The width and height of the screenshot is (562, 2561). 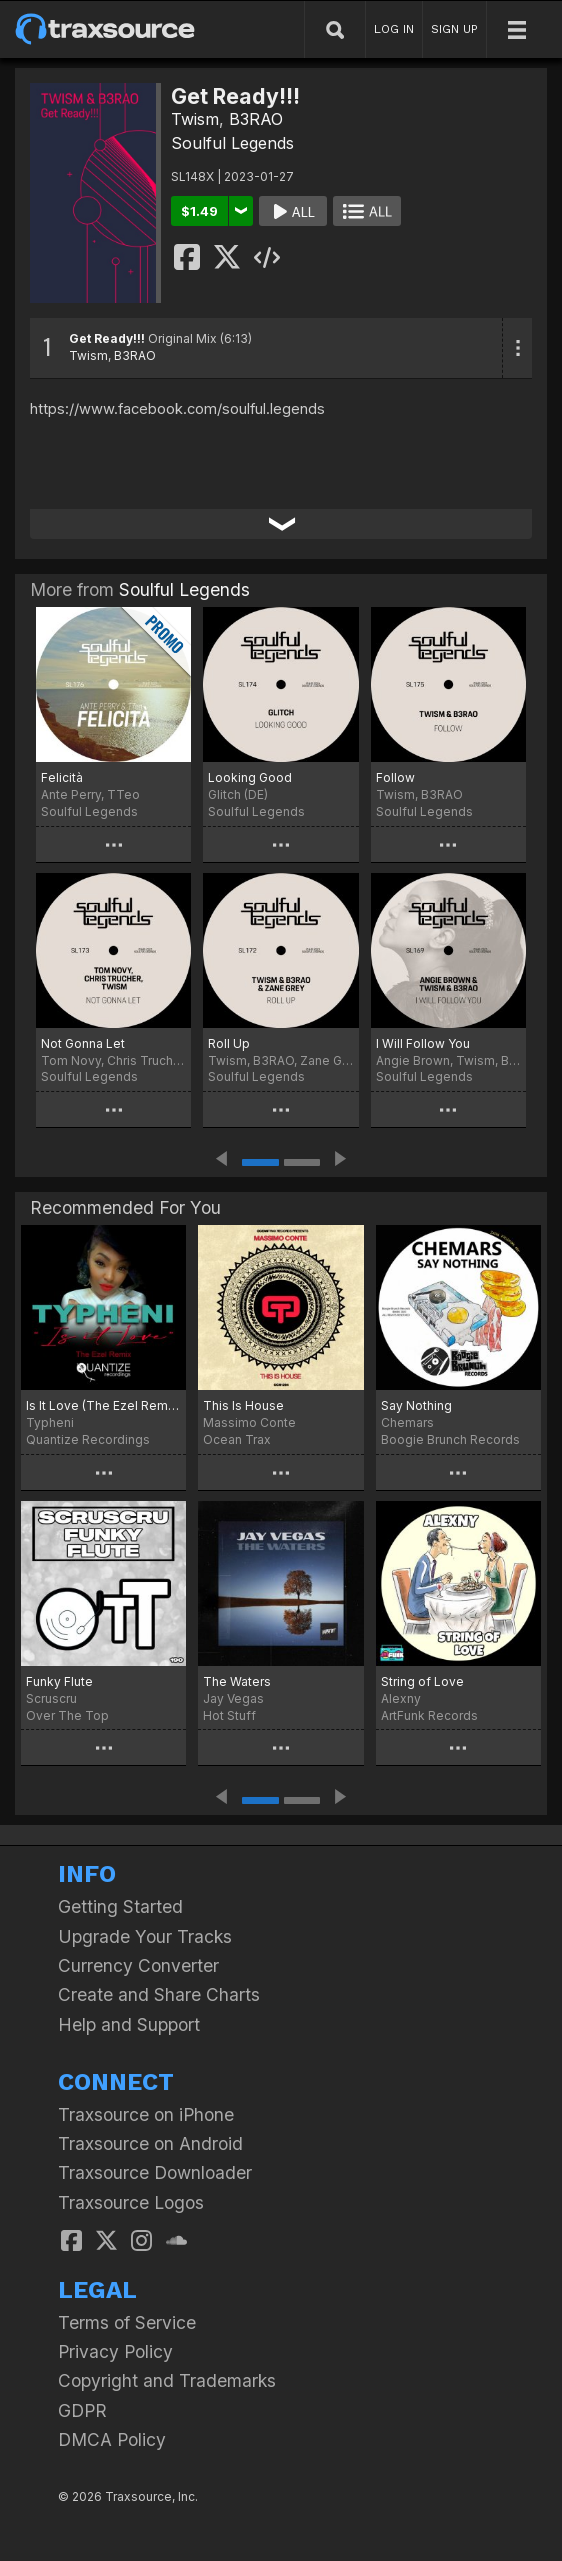 What do you see at coordinates (138, 1965) in the screenshot?
I see `Currency Converter` at bounding box center [138, 1965].